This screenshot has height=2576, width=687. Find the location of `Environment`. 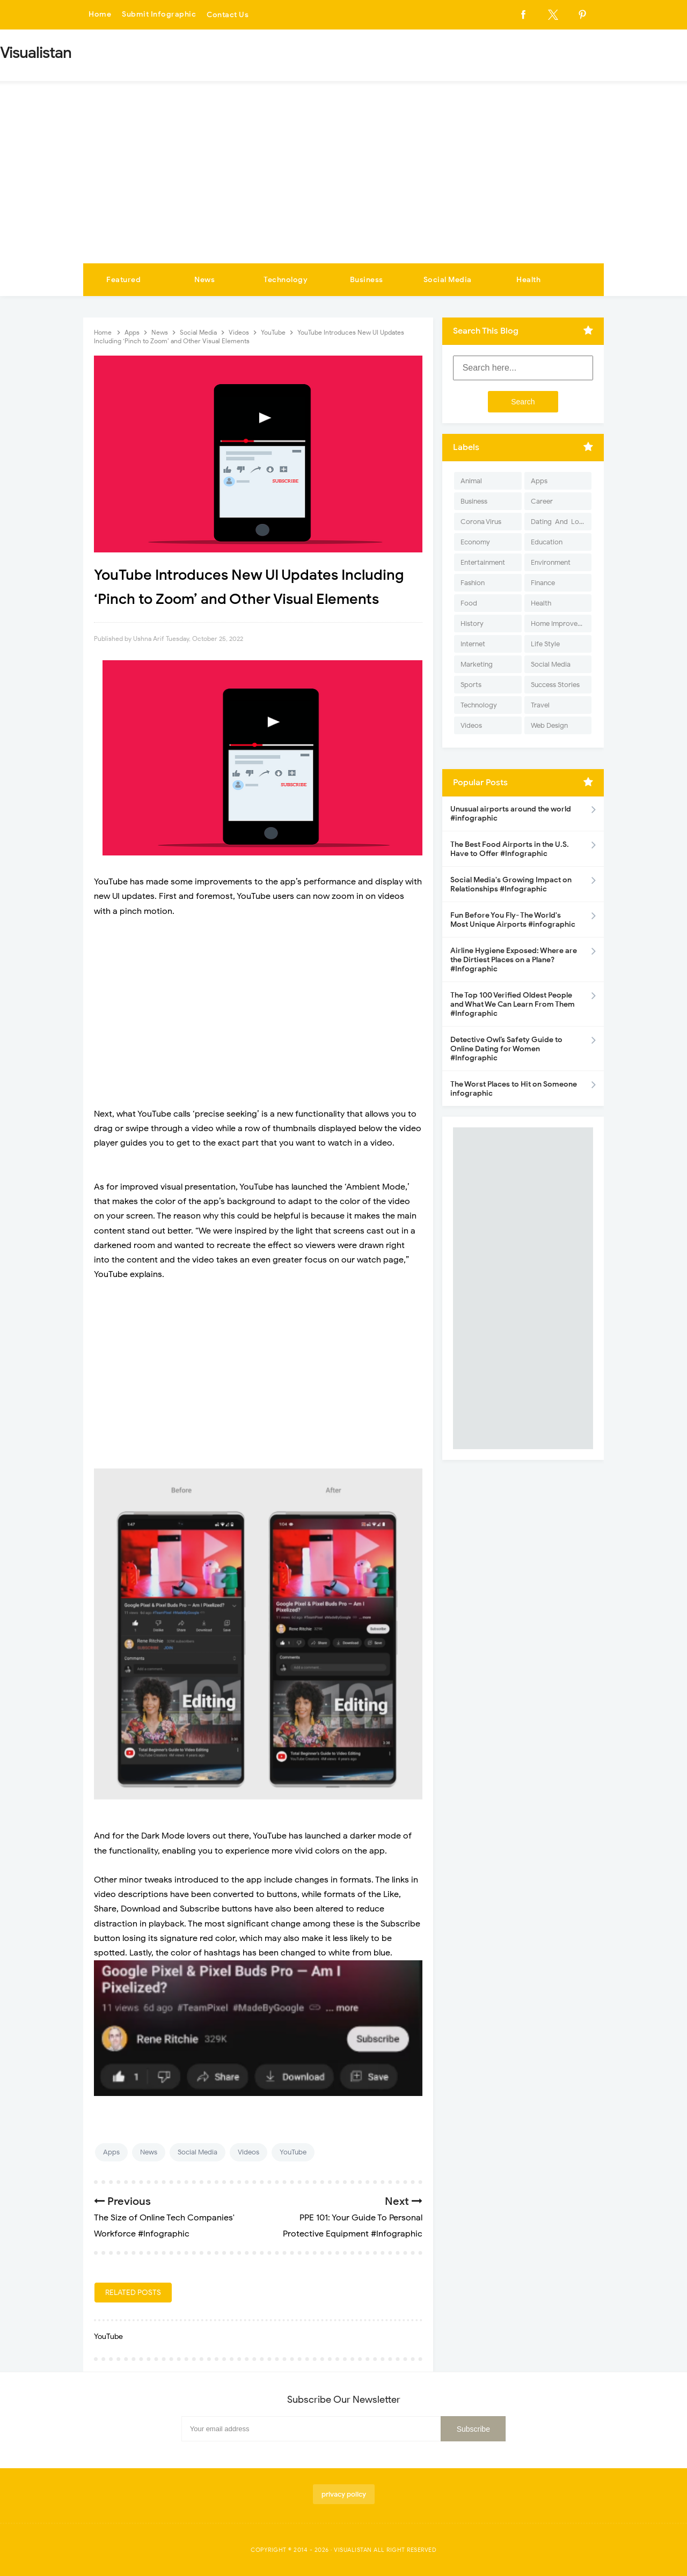

Environment is located at coordinates (551, 562).